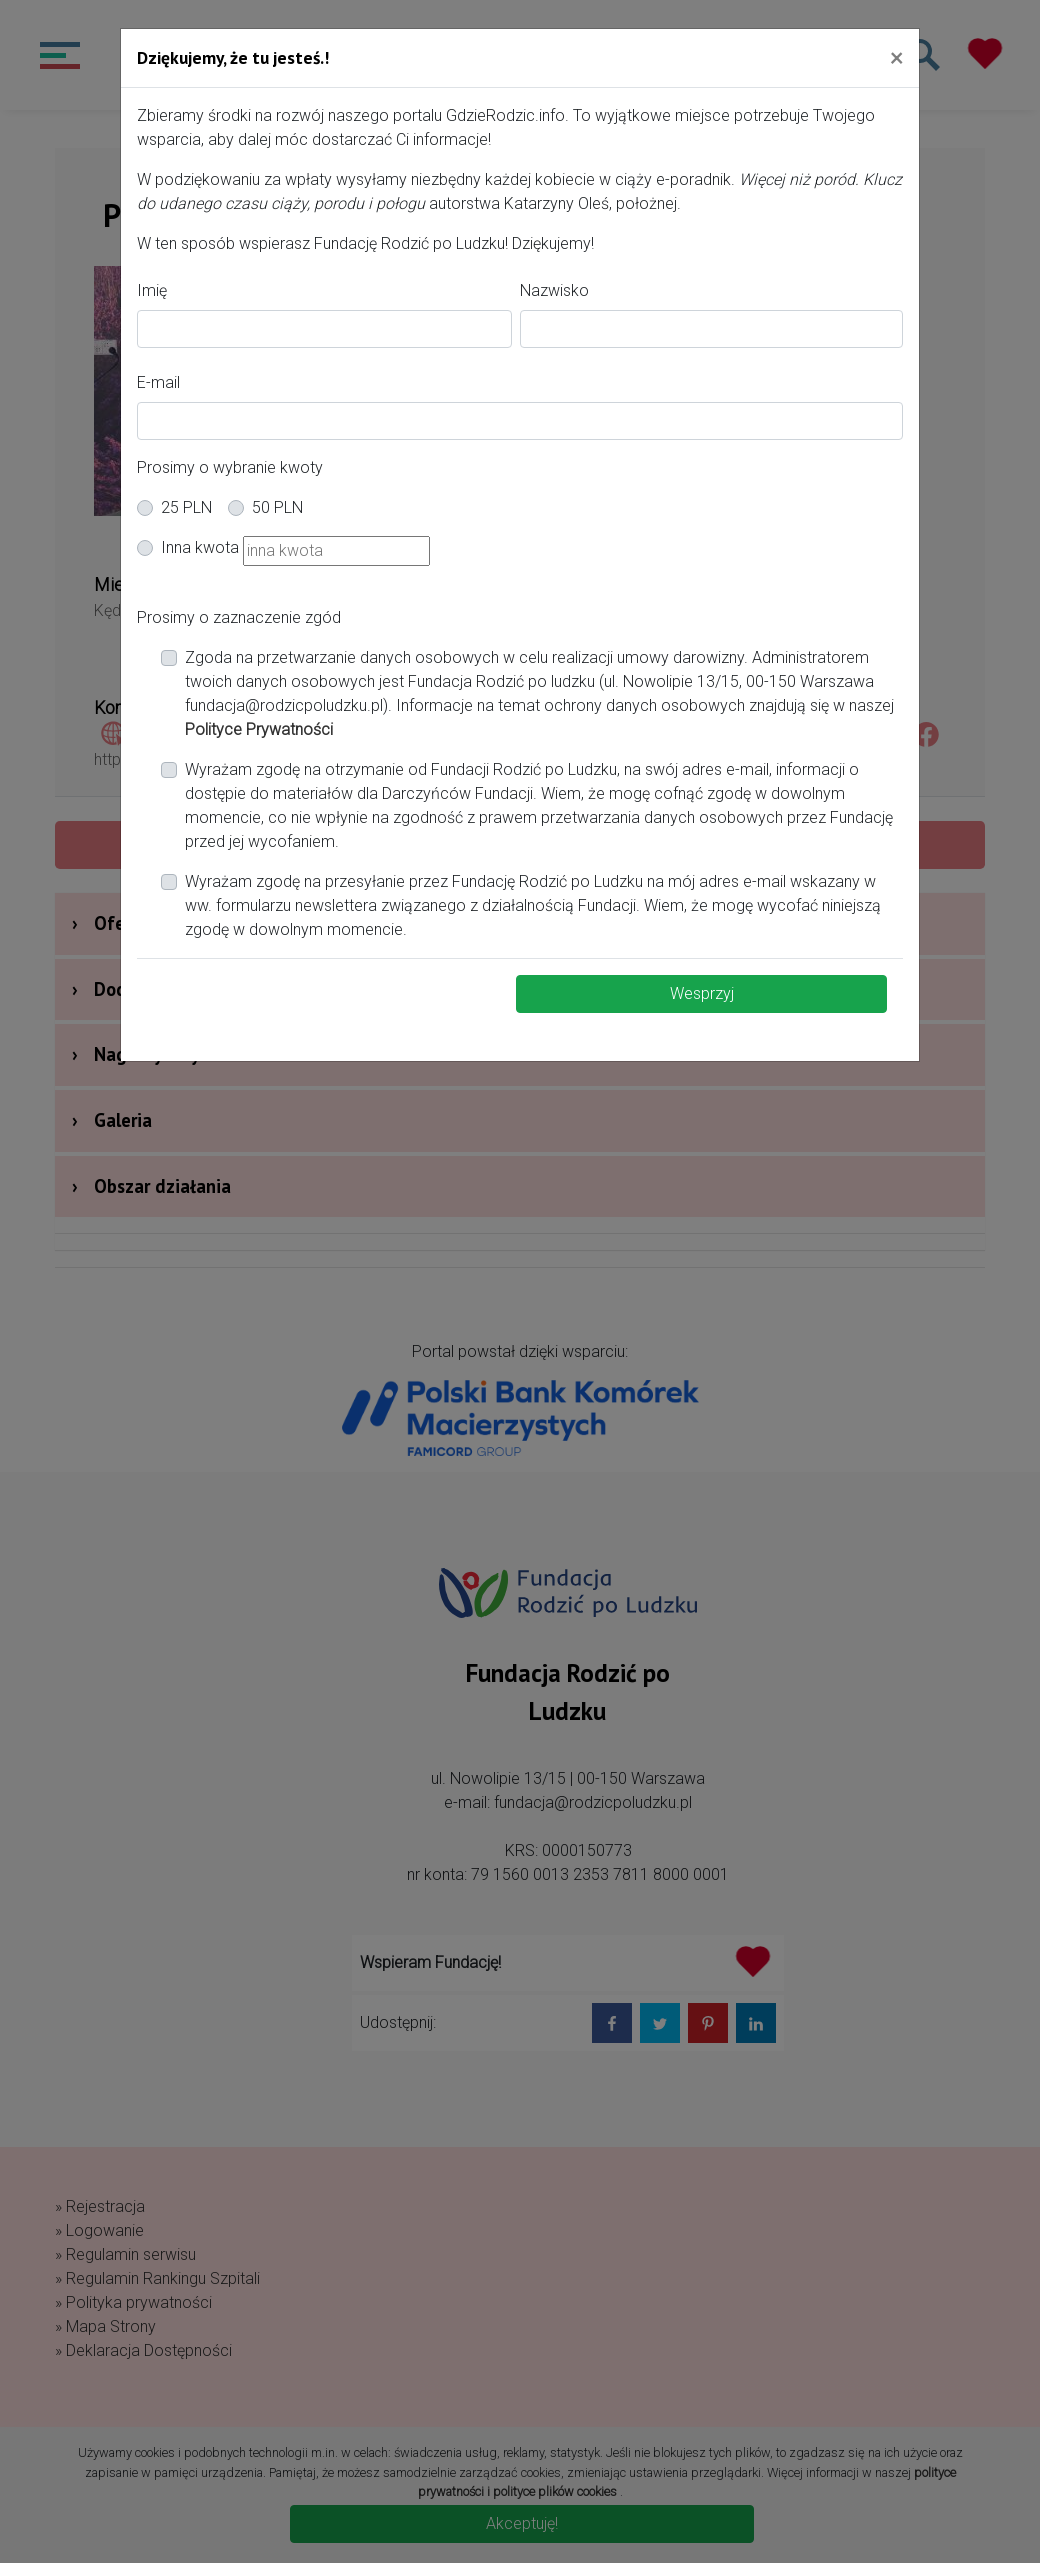 The height and width of the screenshot is (2563, 1040). Describe the element at coordinates (158, 382) in the screenshot. I see `E-mail` at that location.